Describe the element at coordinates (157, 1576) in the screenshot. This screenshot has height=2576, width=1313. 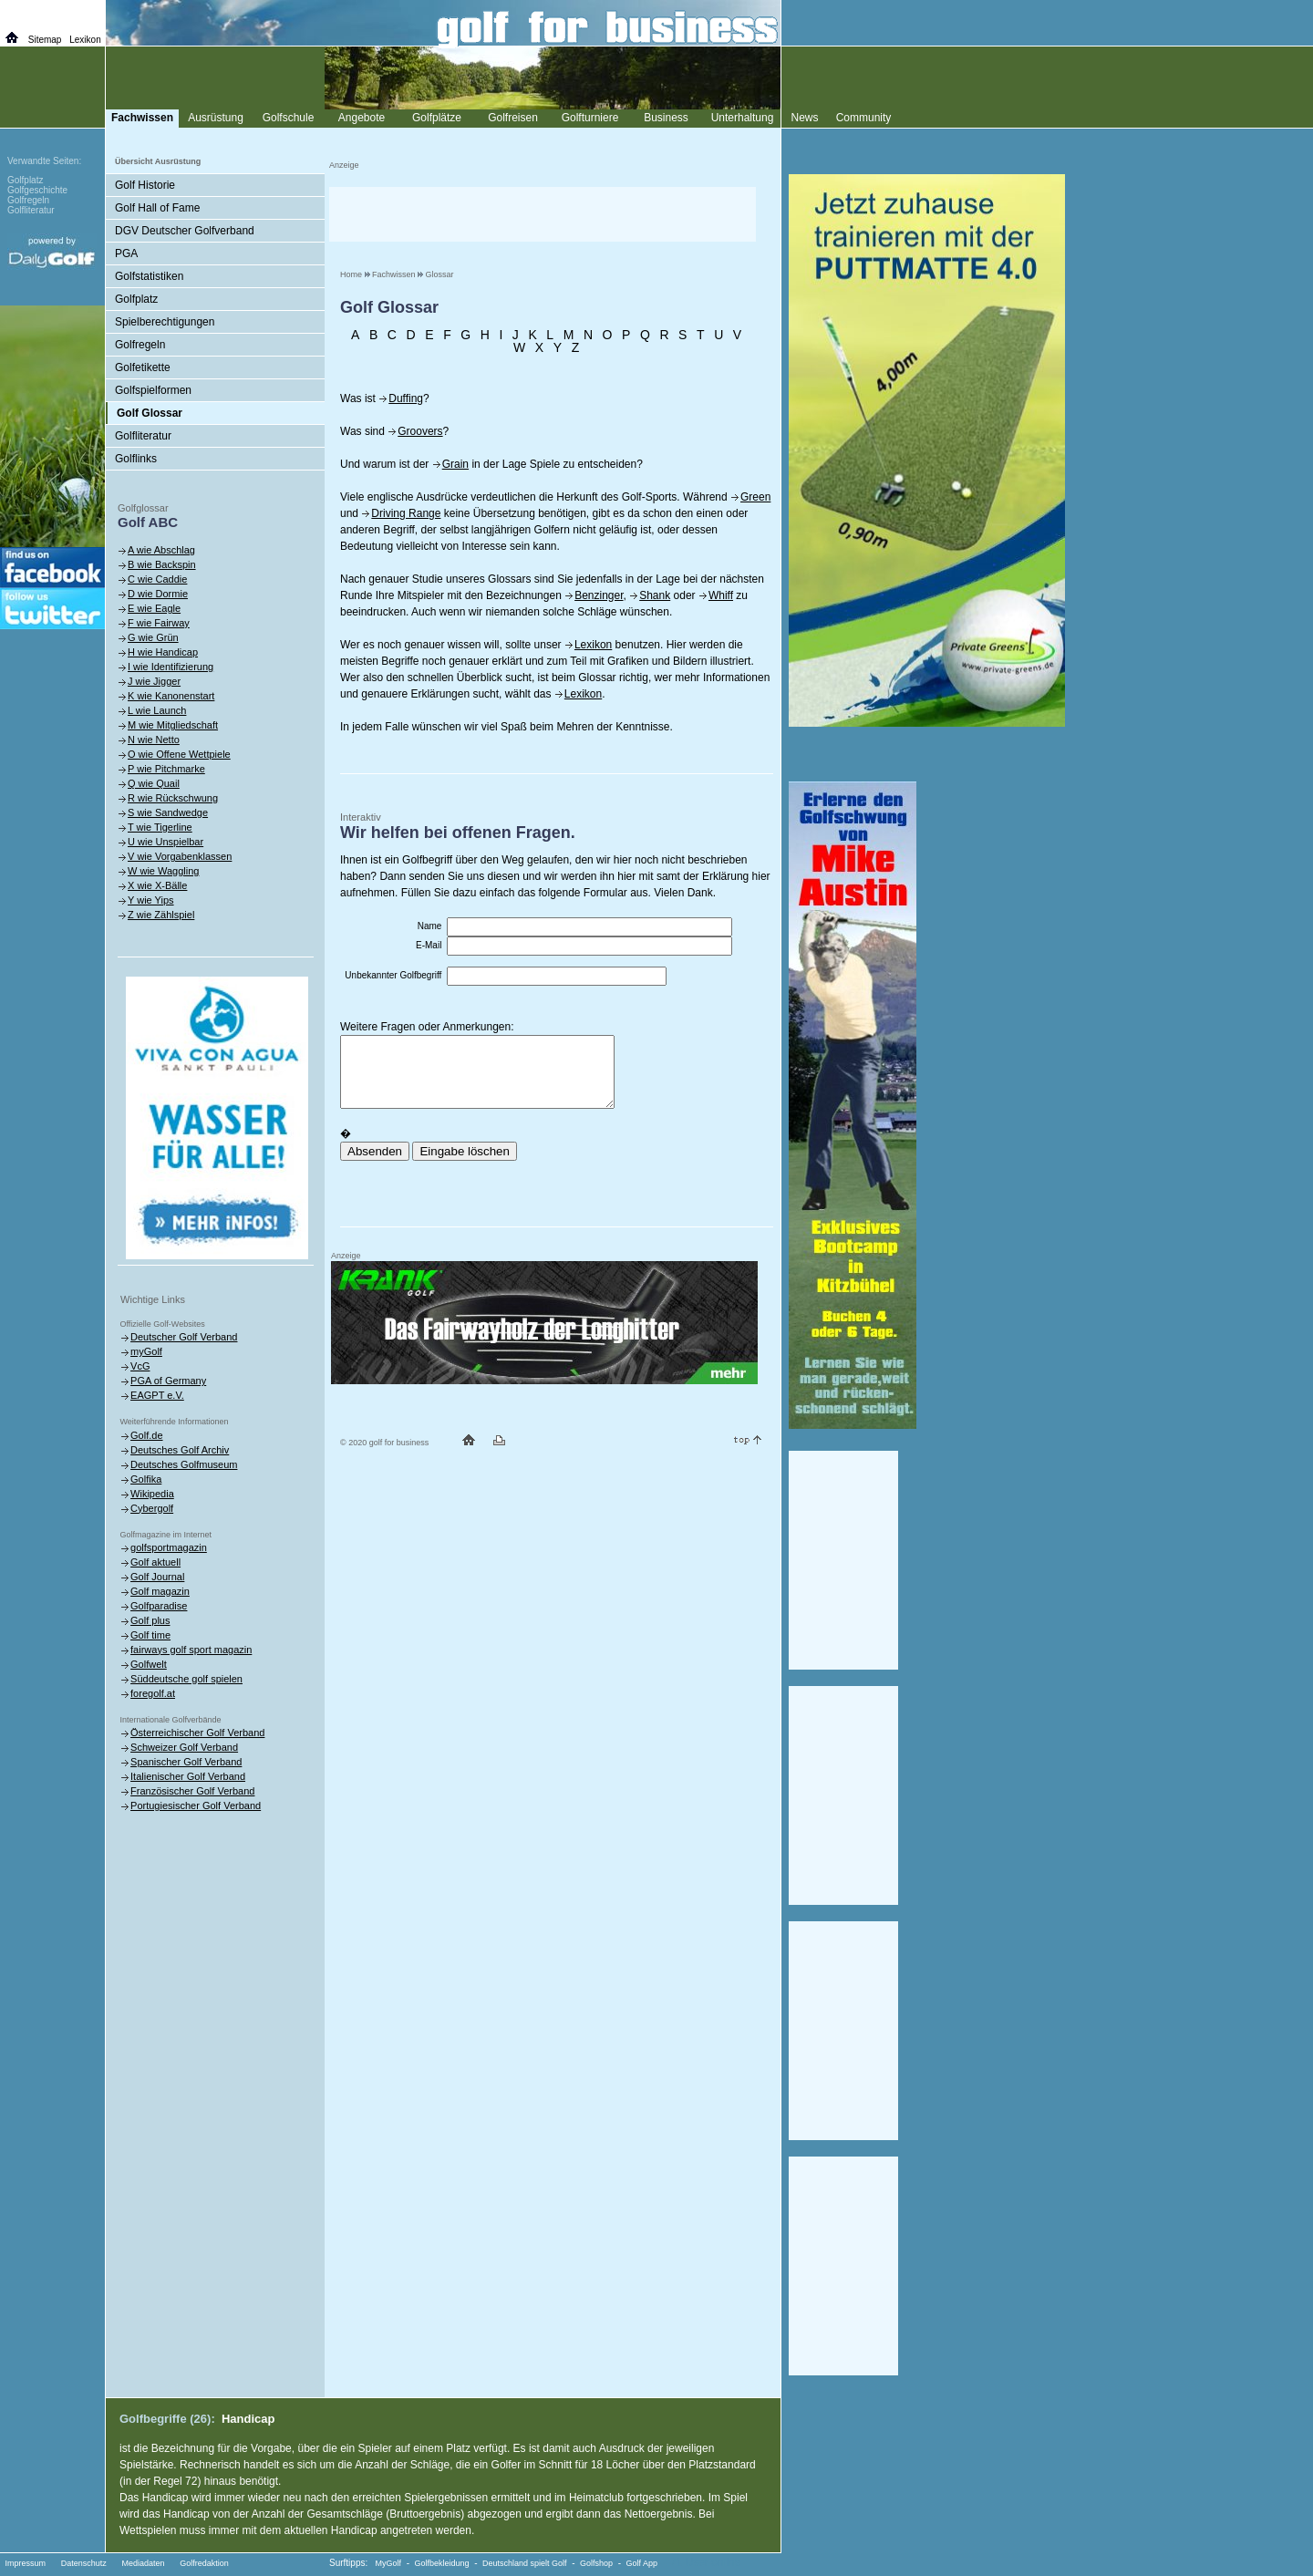
I see `Golf Journal` at that location.